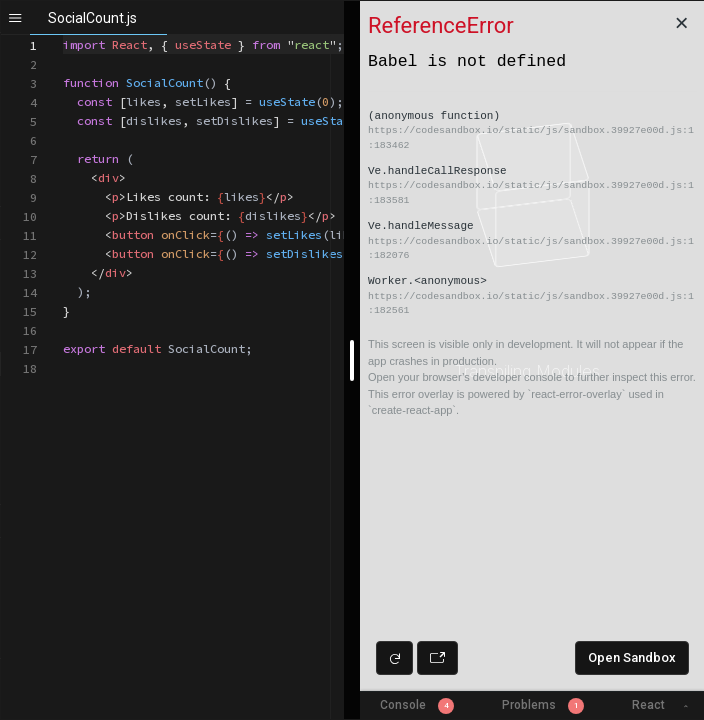 Image resolution: width=704 pixels, height=720 pixels. What do you see at coordinates (63, 35) in the screenshot?
I see `[textbox]` at bounding box center [63, 35].